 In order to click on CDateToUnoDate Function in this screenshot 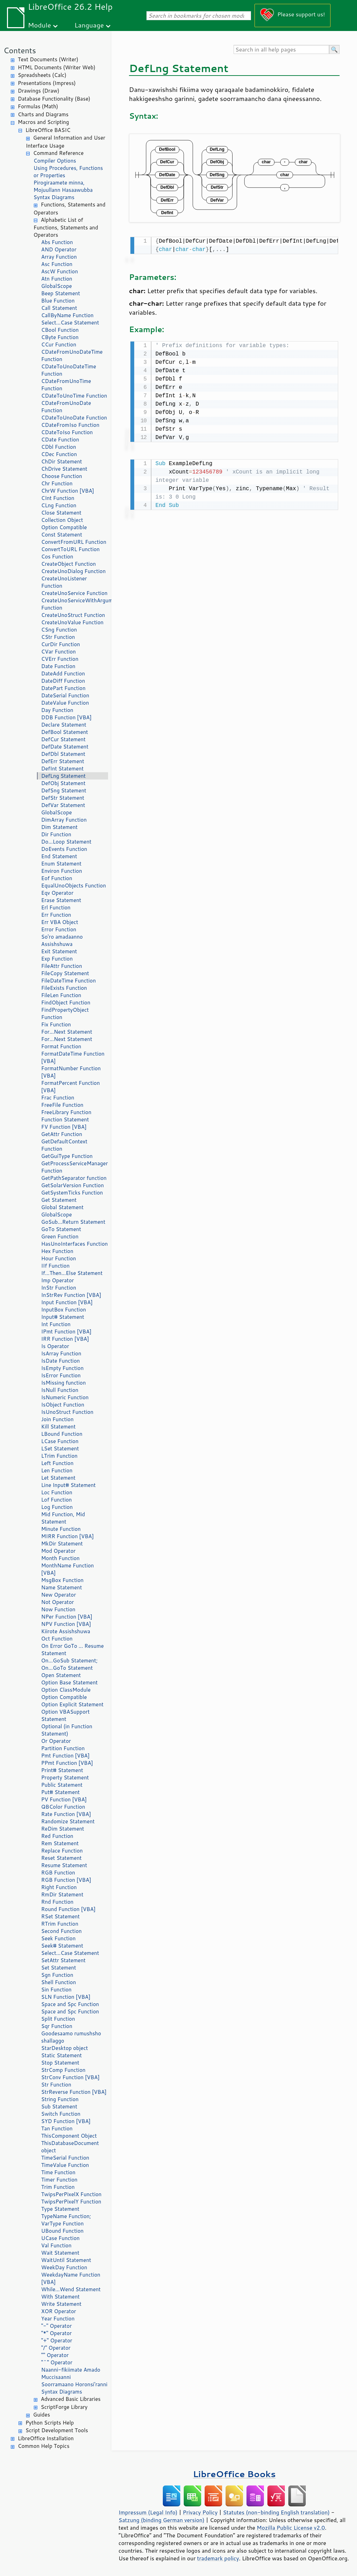, I will do `click(74, 417)`.